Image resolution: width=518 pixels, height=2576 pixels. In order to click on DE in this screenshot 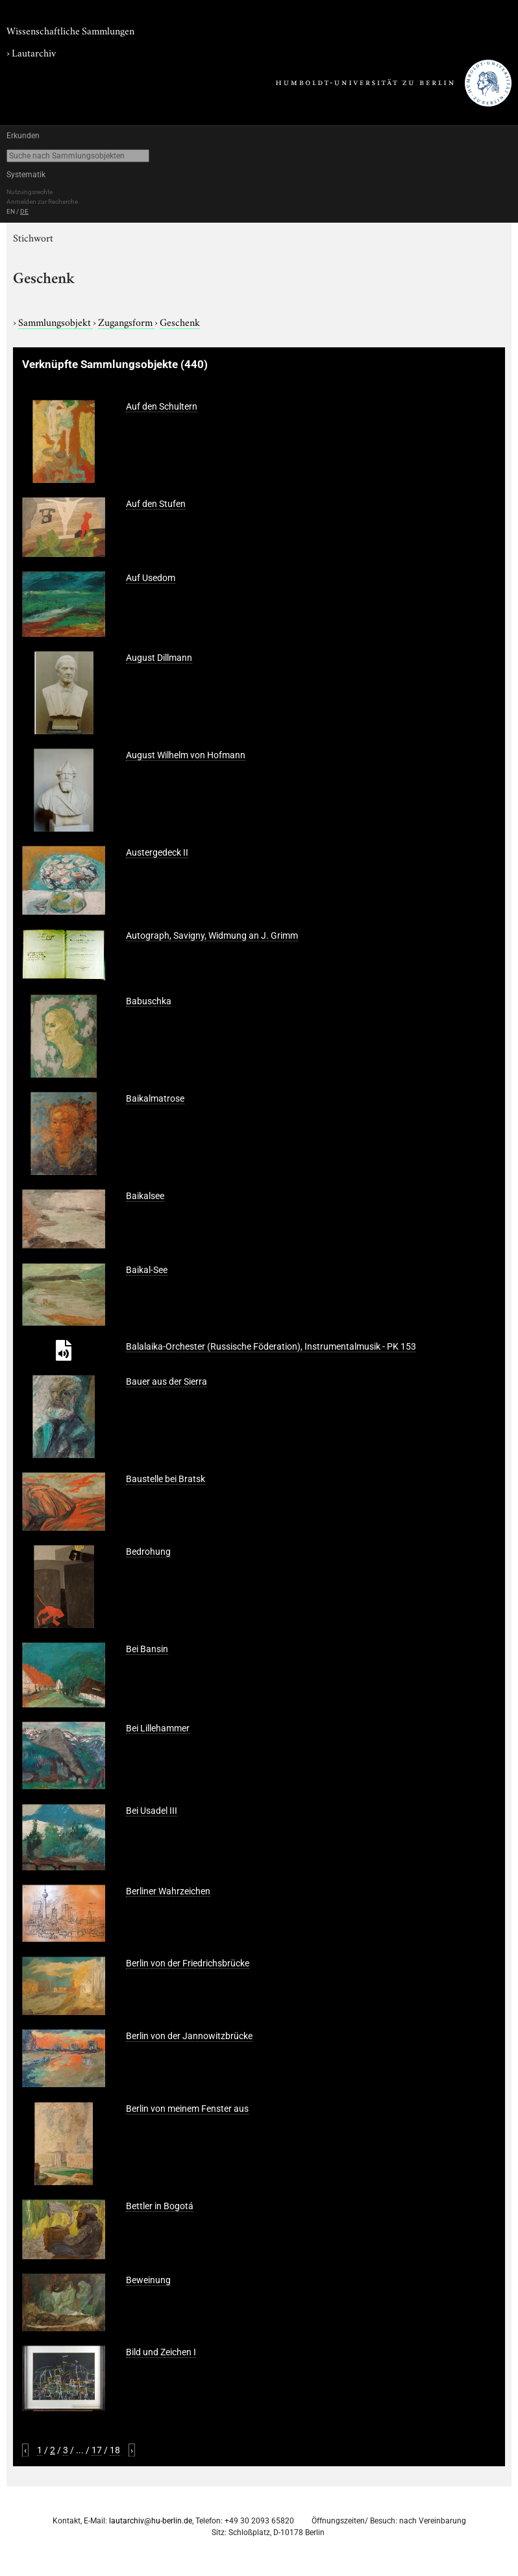, I will do `click(24, 211)`.